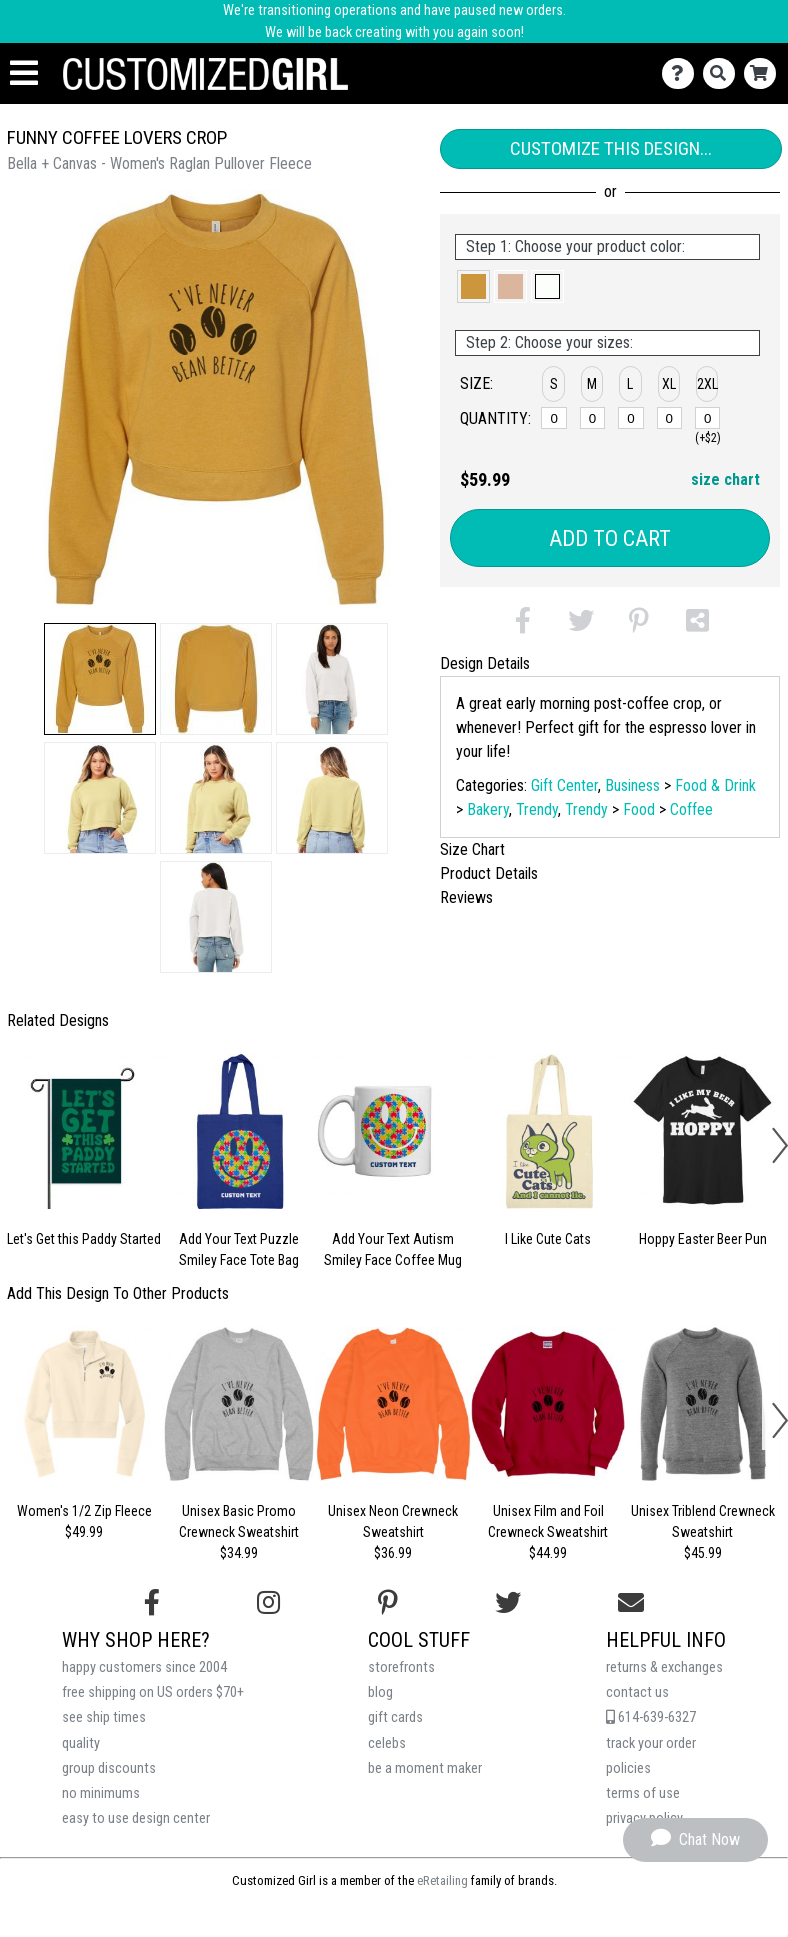 The image size is (788, 1937). Describe the element at coordinates (388, 1603) in the screenshot. I see `[Find us on Pinterest]` at that location.